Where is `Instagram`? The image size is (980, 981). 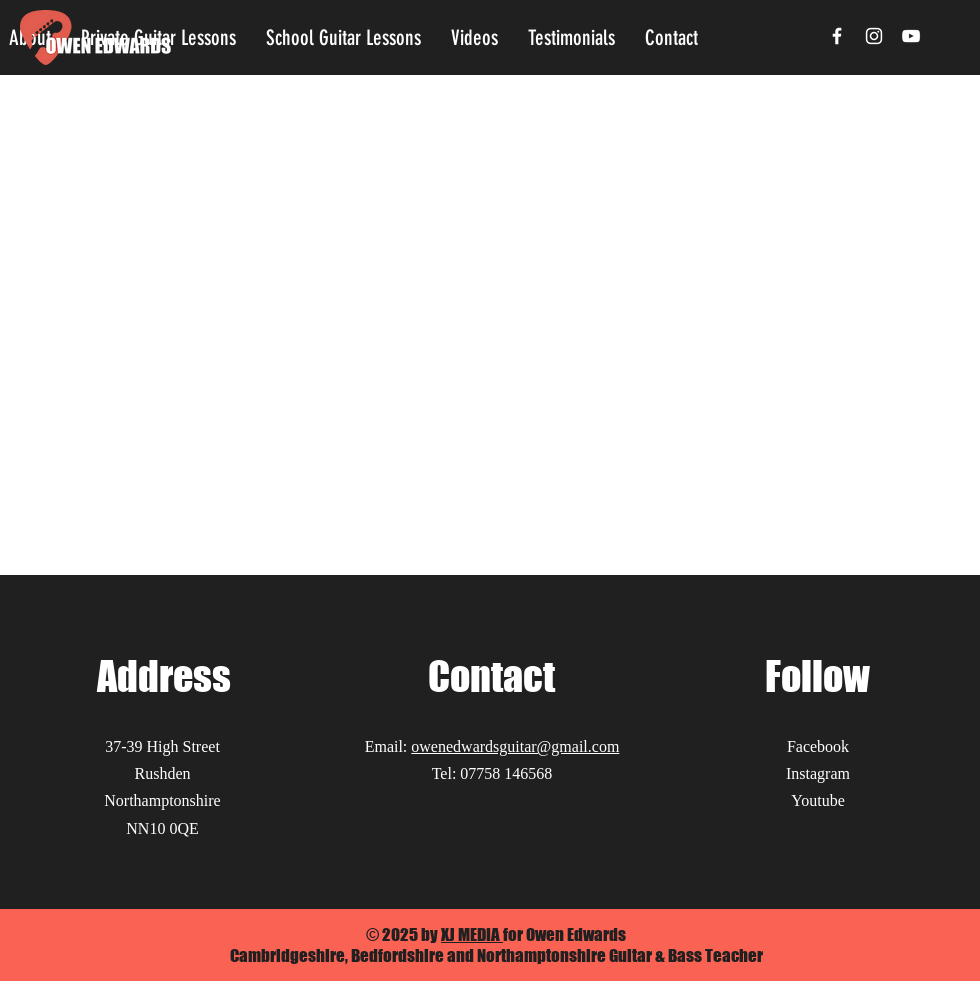 Instagram is located at coordinates (818, 773).